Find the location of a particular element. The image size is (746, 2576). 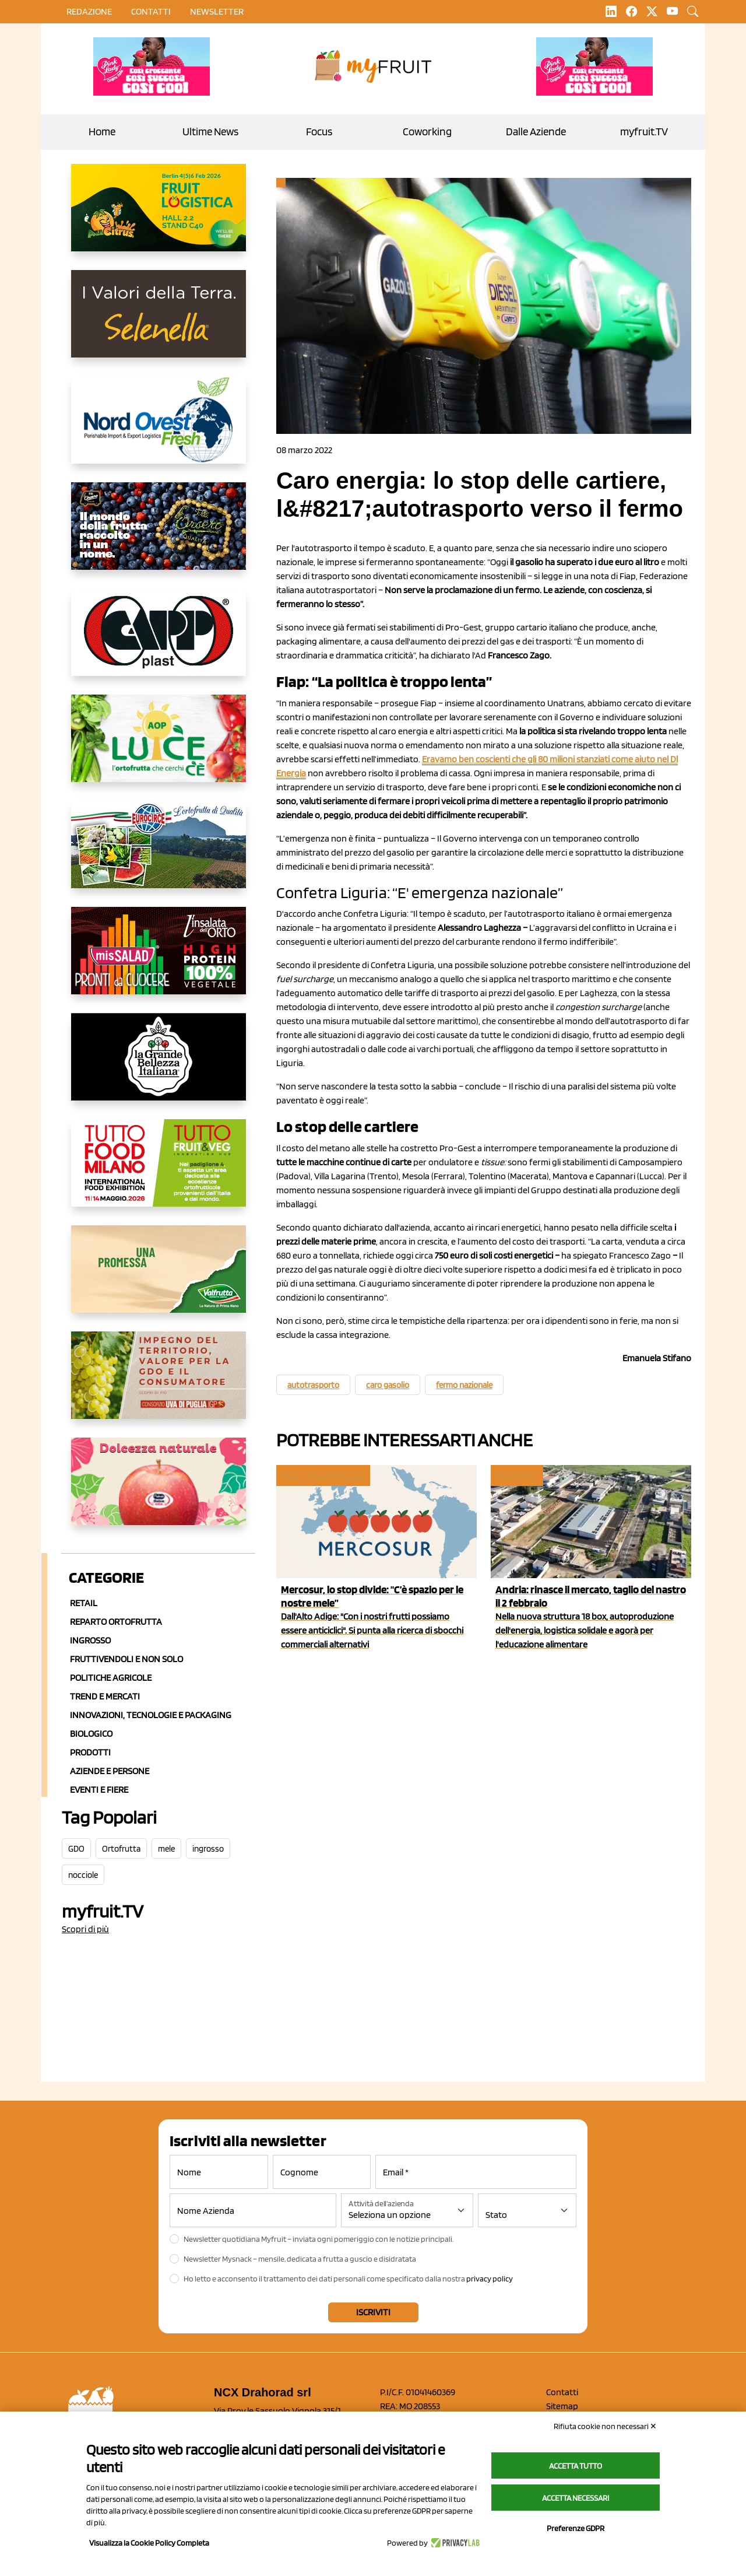

[https://www.mela-pinklady.com/it/nuova-comunicazione/] is located at coordinates (151, 66).